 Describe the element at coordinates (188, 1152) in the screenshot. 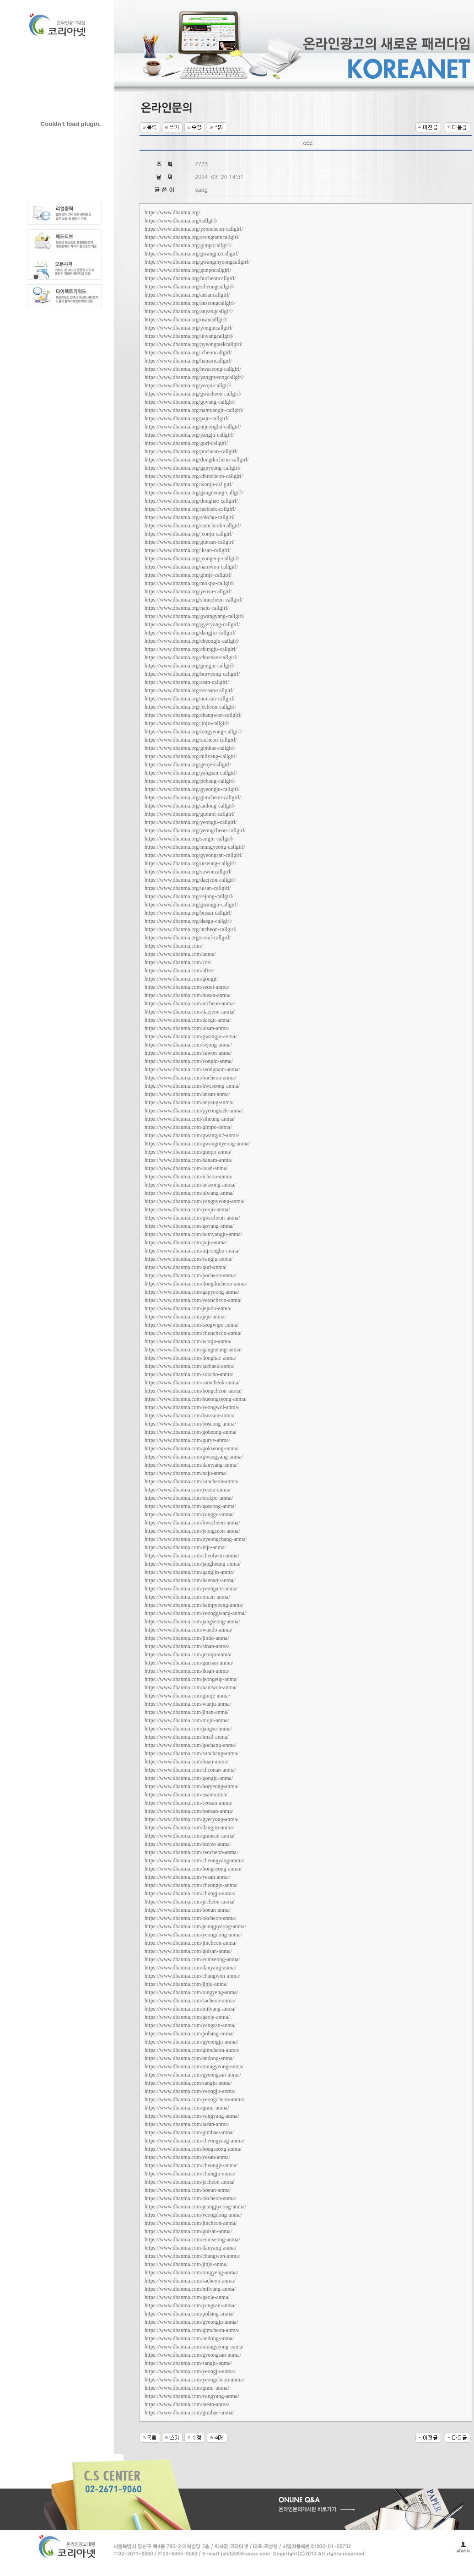

I see `https://www.dbanma.com/gunpo-anma/` at that location.